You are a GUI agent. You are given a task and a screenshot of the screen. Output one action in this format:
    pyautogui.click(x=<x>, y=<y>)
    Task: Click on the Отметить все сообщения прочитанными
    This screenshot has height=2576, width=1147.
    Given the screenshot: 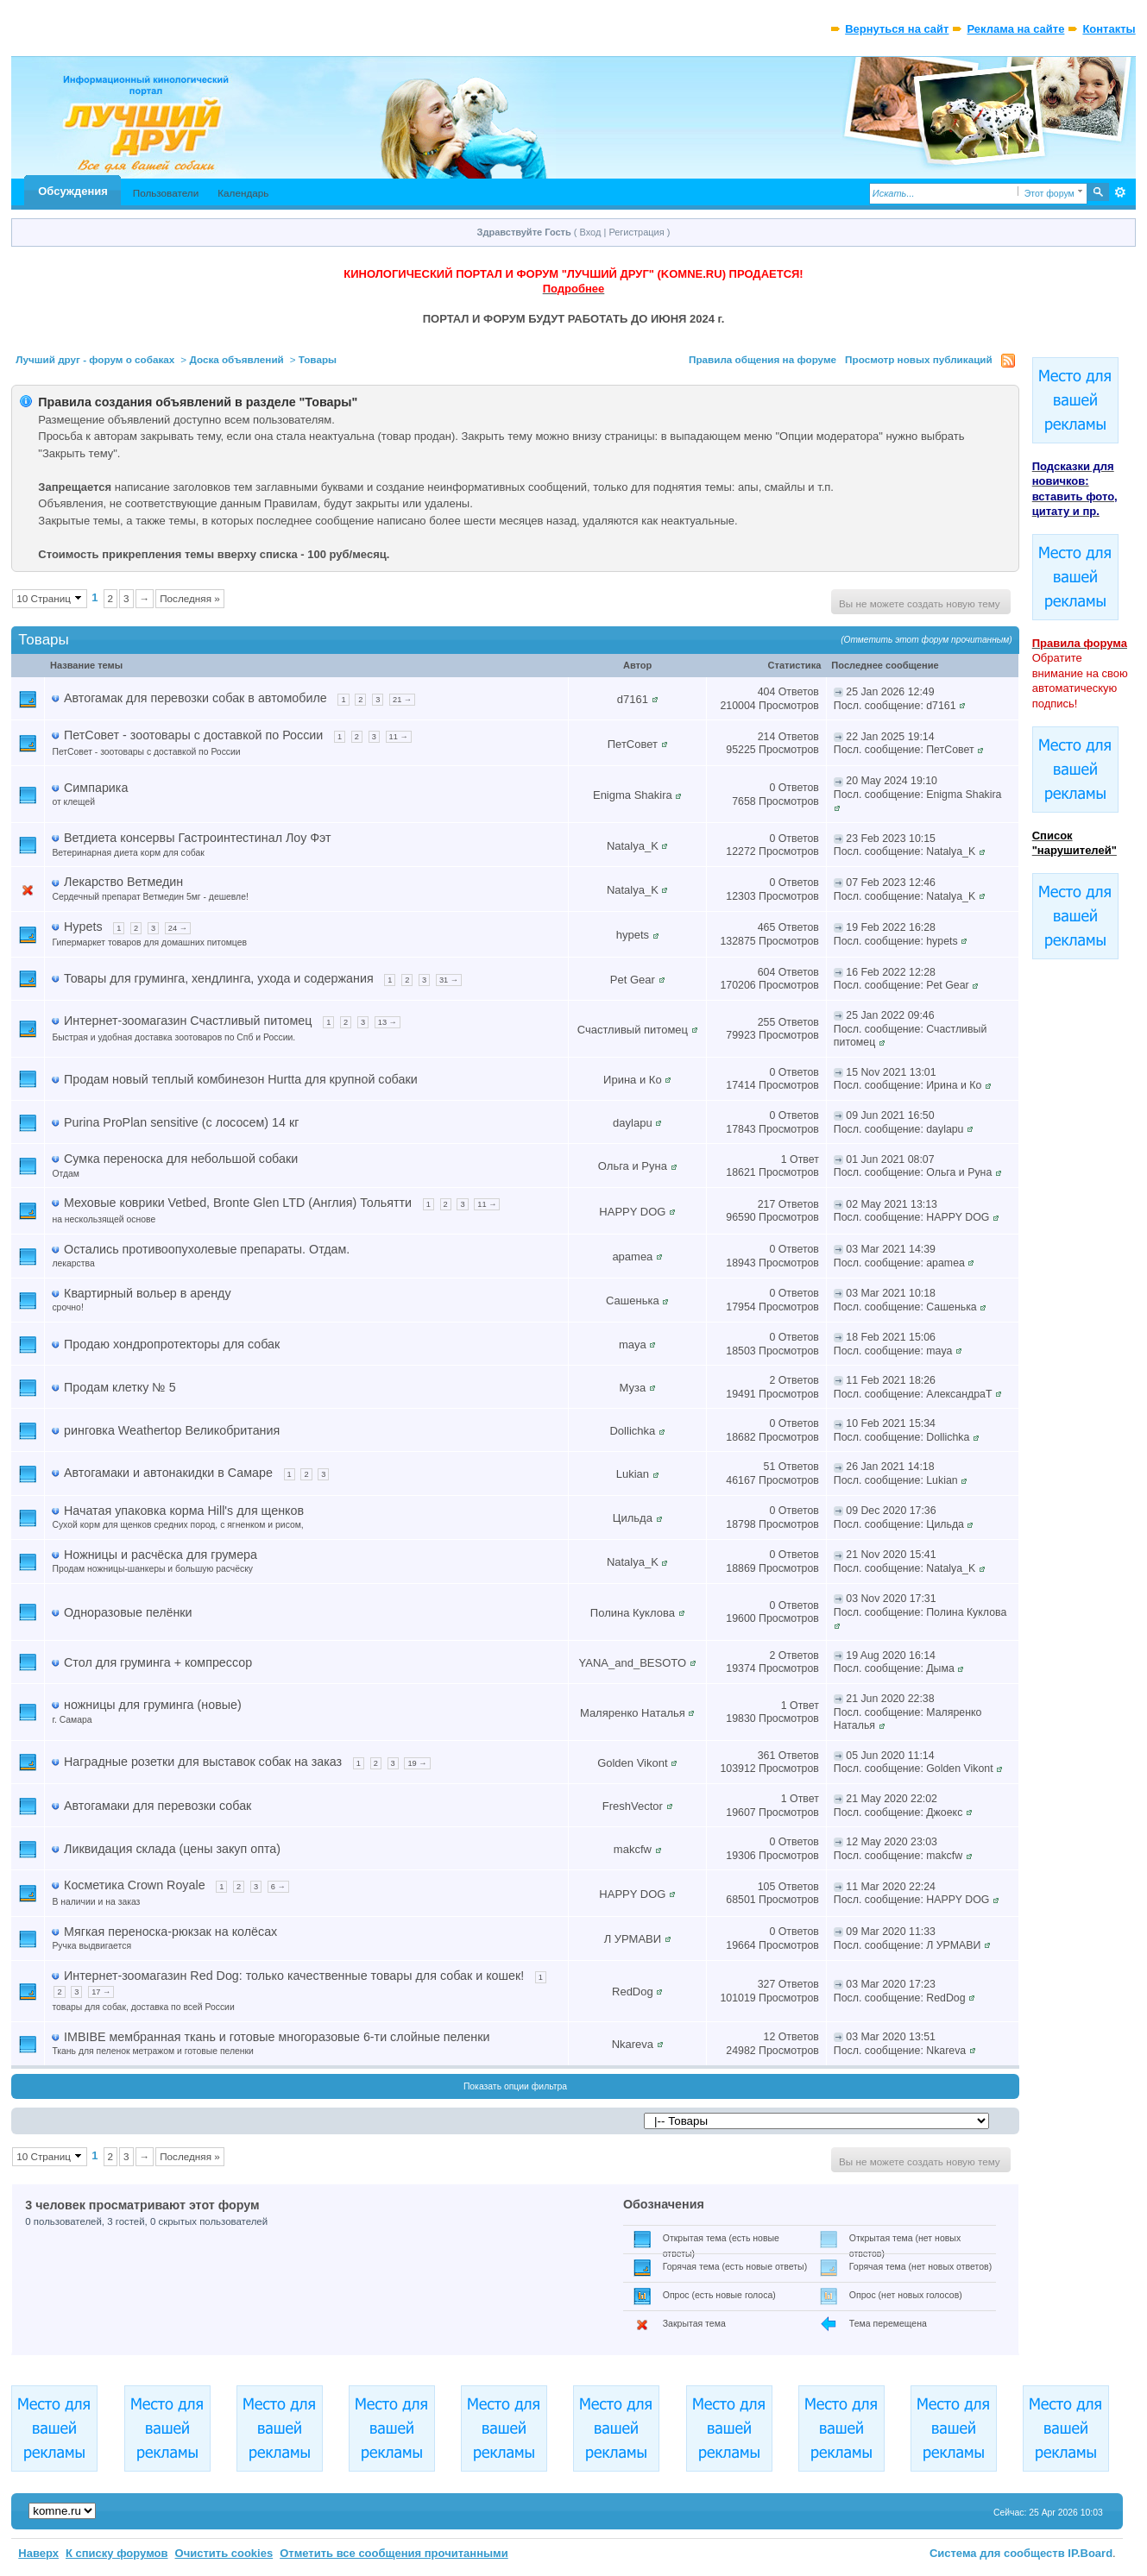 What is the action you would take?
    pyautogui.click(x=394, y=2553)
    